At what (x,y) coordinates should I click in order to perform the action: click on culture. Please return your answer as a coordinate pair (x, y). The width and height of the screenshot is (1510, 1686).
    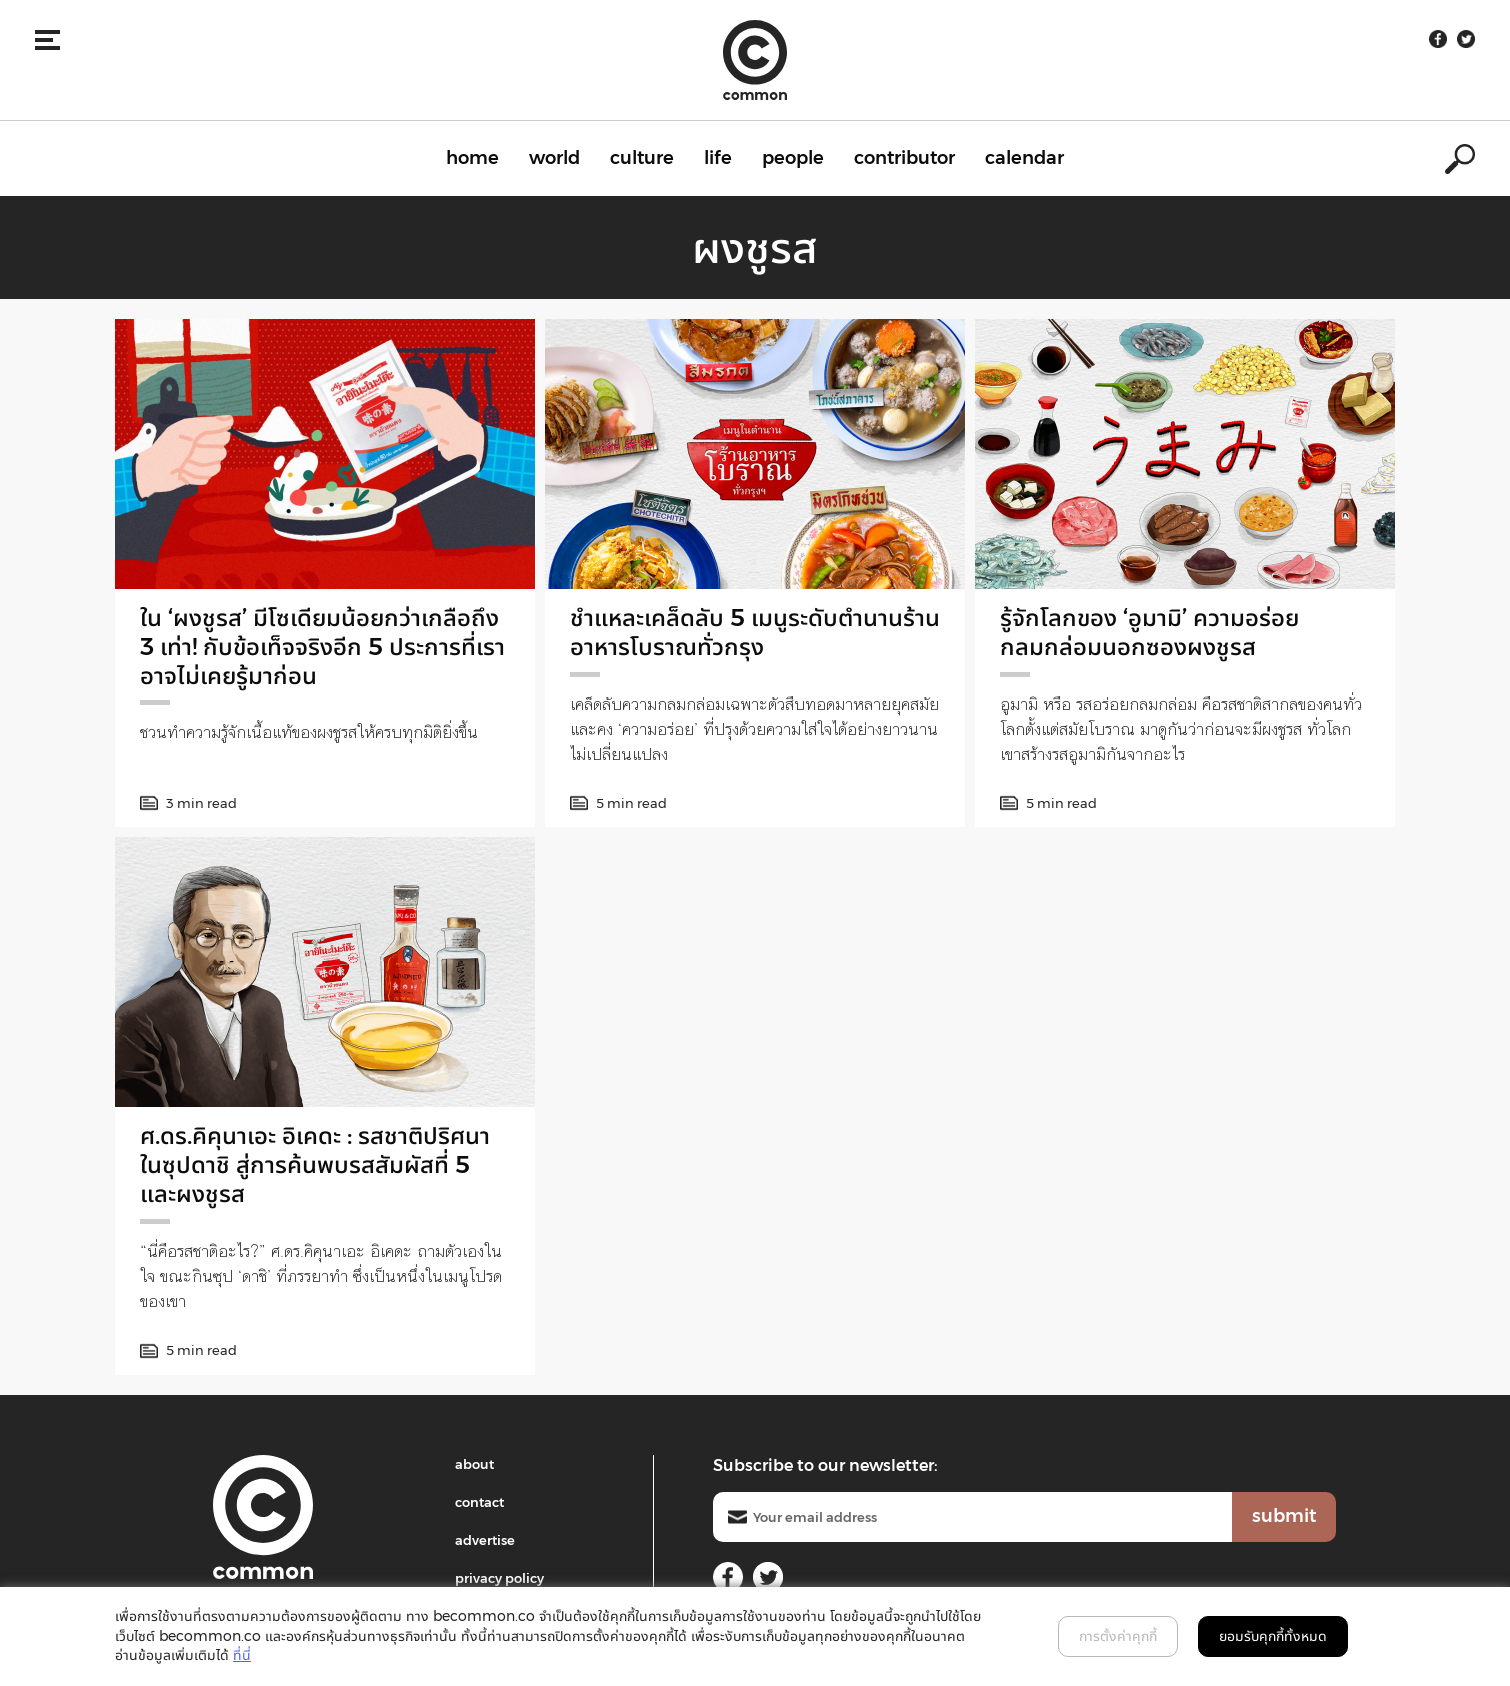
    Looking at the image, I should click on (642, 158).